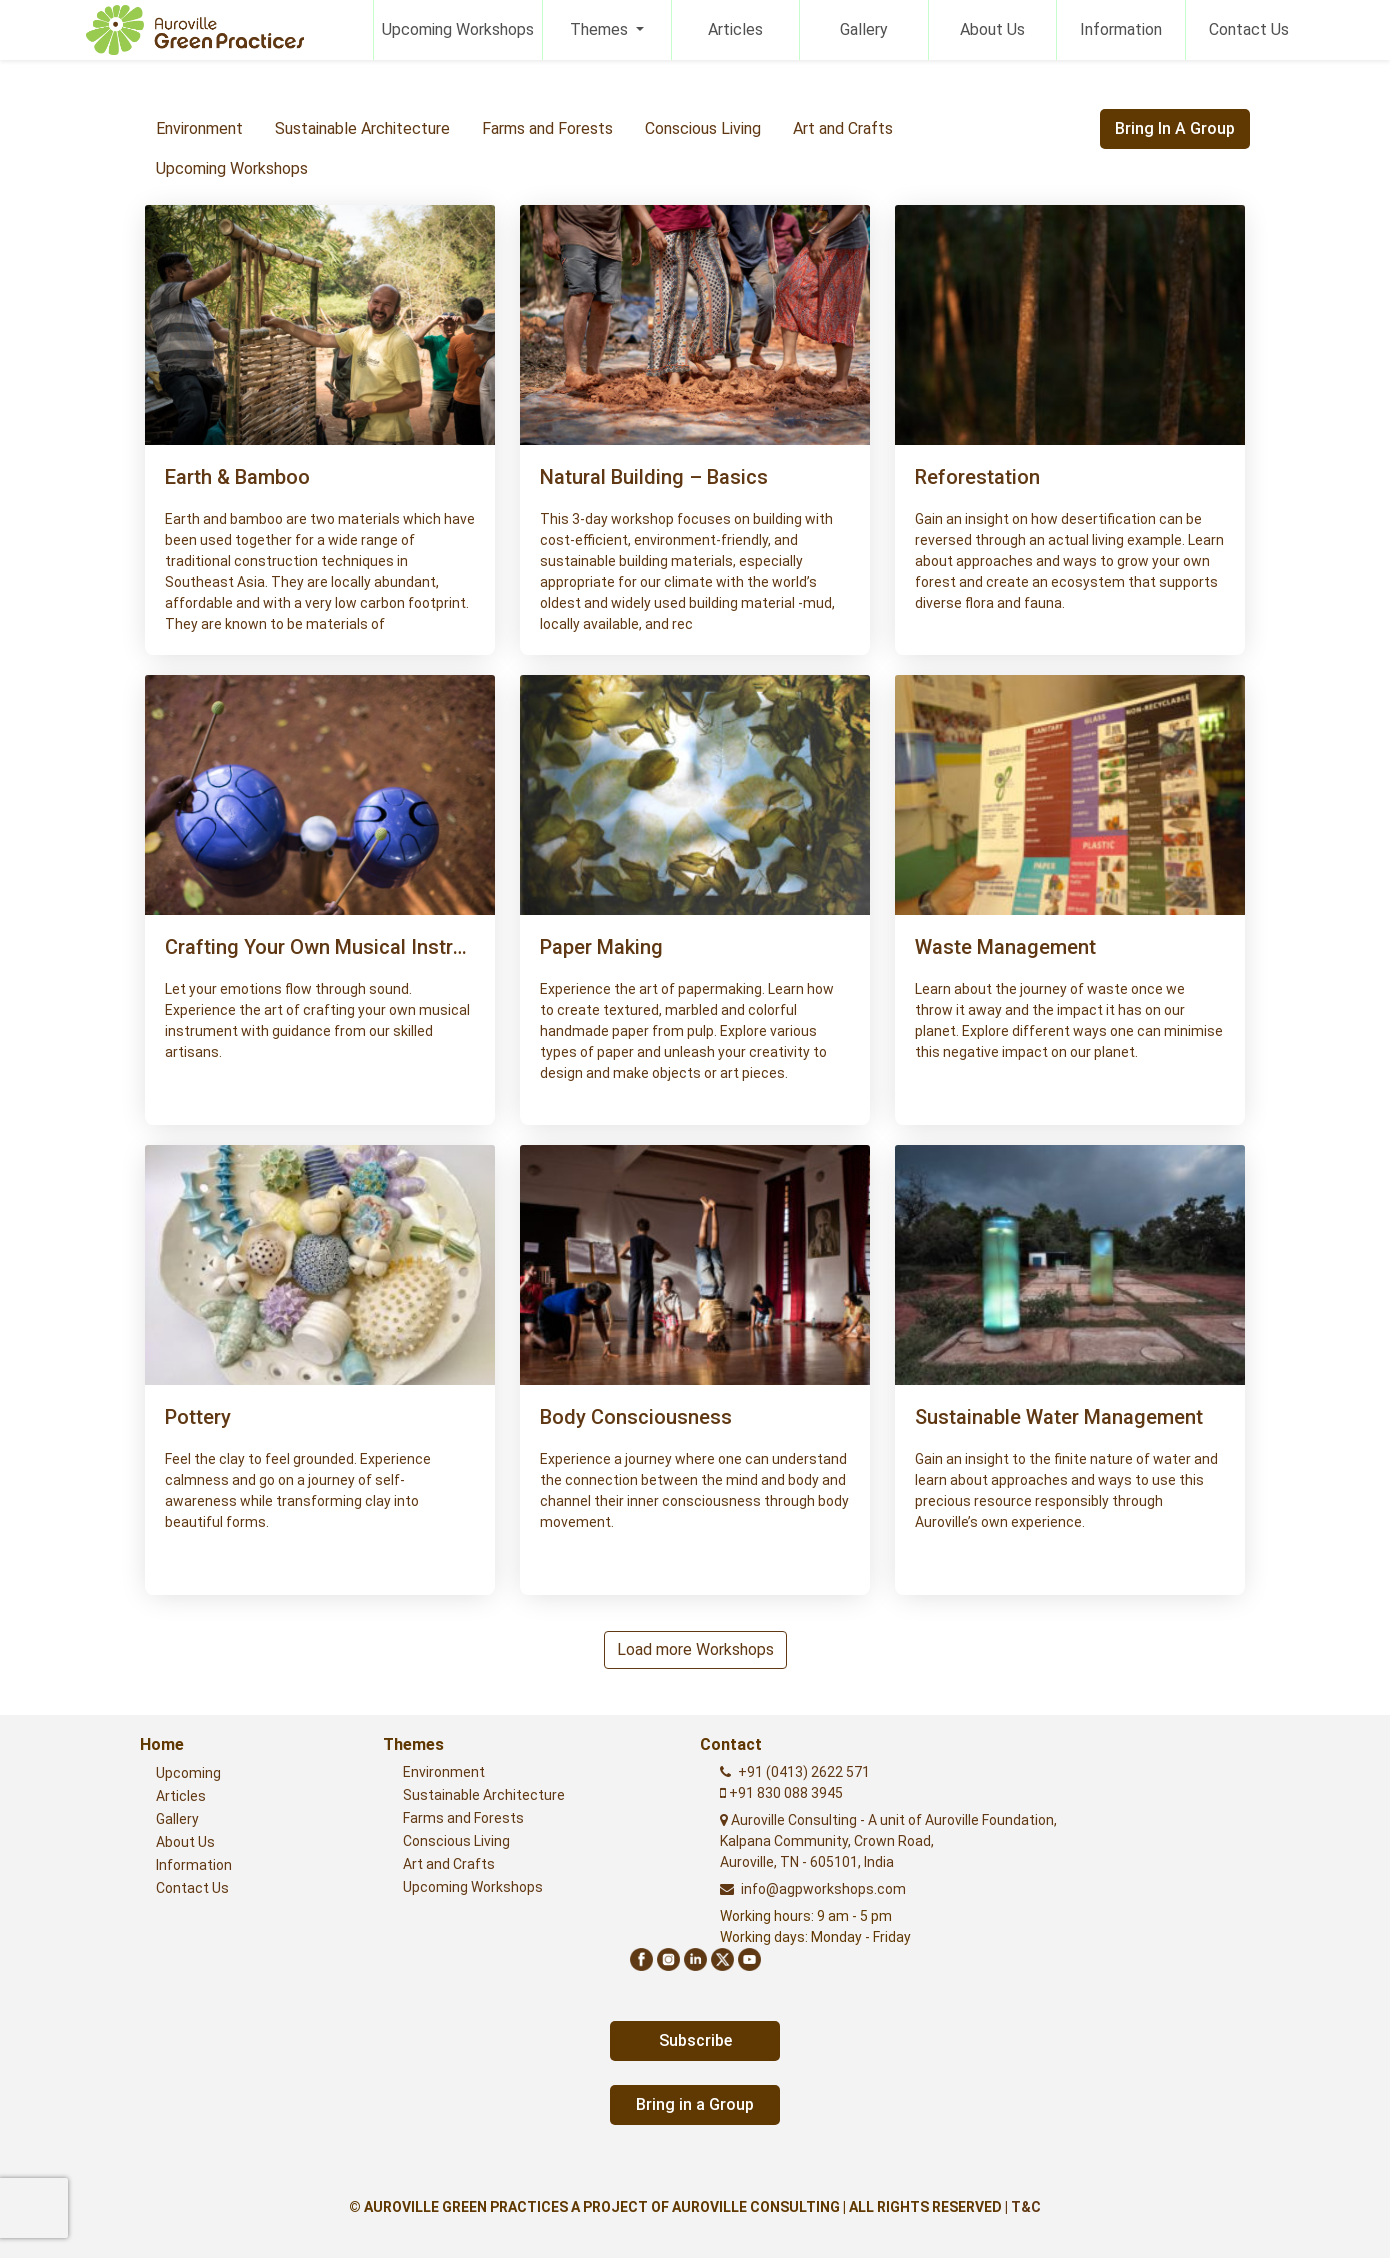  I want to click on +91 830 088 3945, so click(784, 1793).